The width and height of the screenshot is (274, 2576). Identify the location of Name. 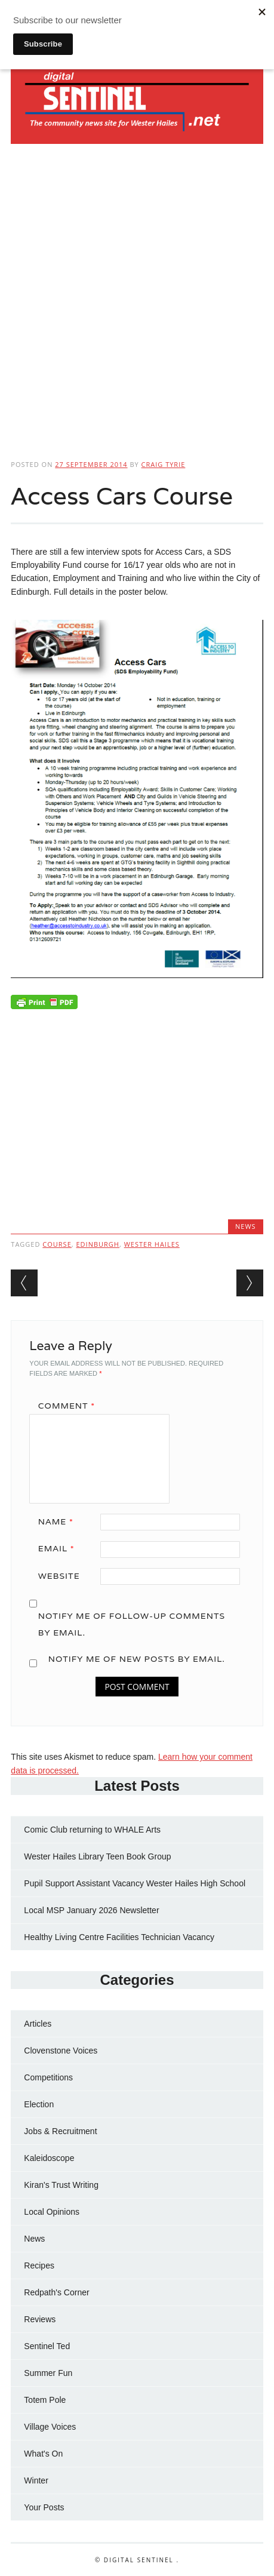
(60, 1521).